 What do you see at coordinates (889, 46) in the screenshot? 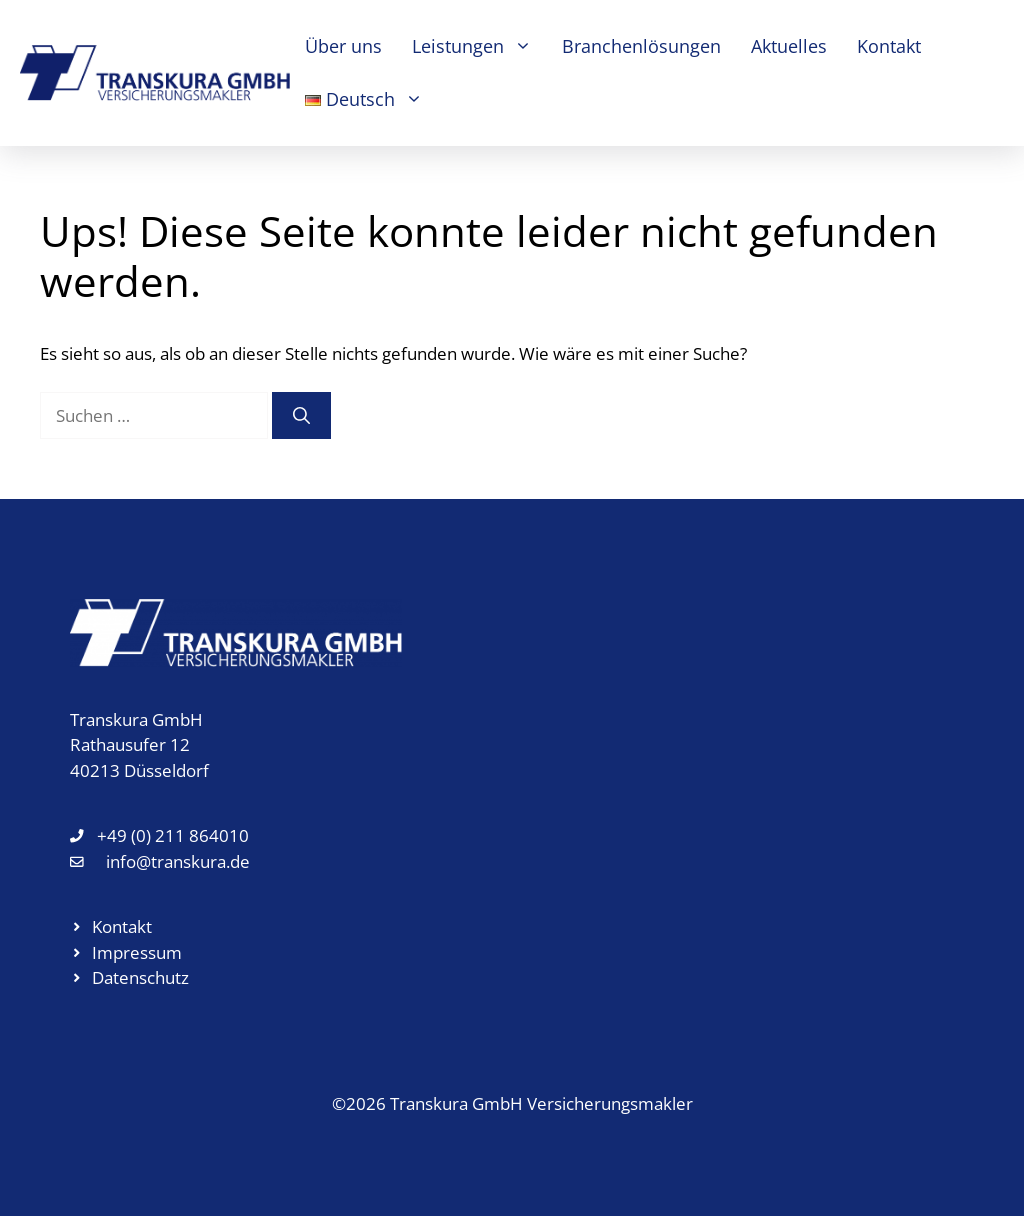
I see `Kontakt` at bounding box center [889, 46].